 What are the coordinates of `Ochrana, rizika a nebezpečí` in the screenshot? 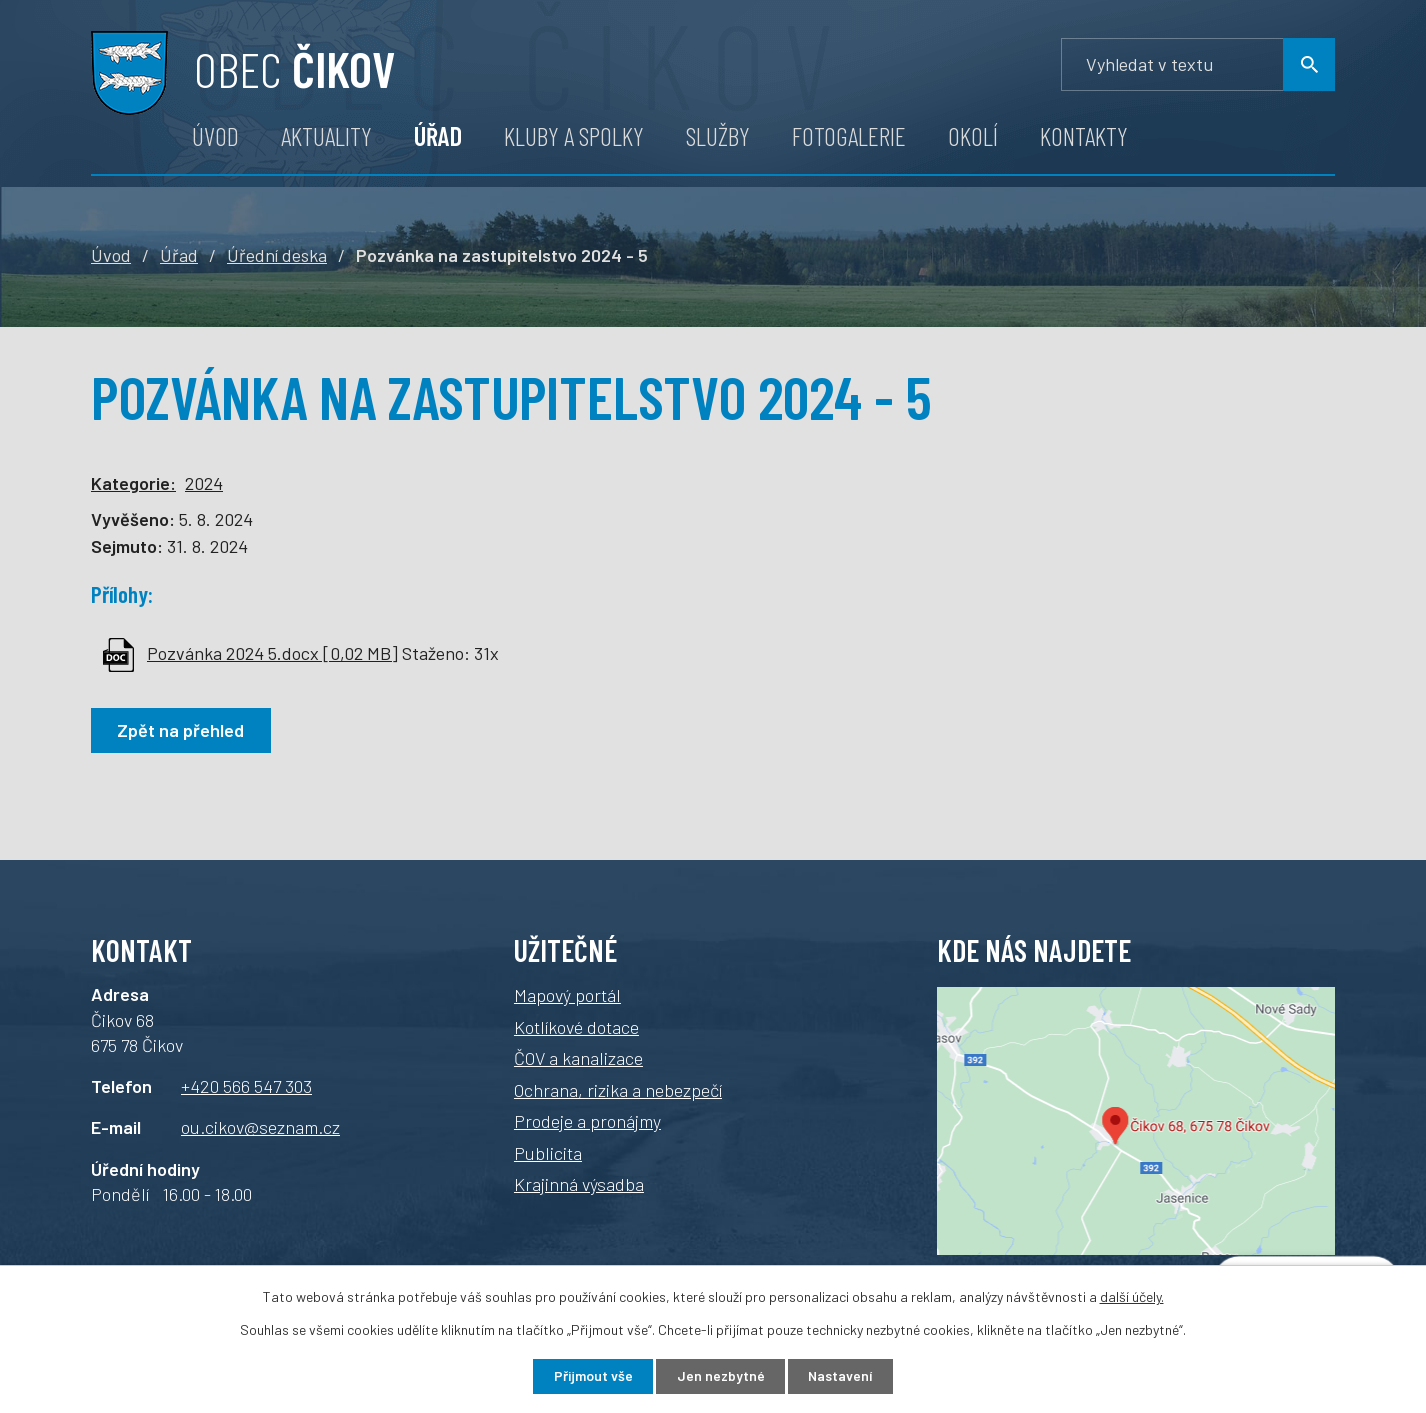 It's located at (618, 1090).